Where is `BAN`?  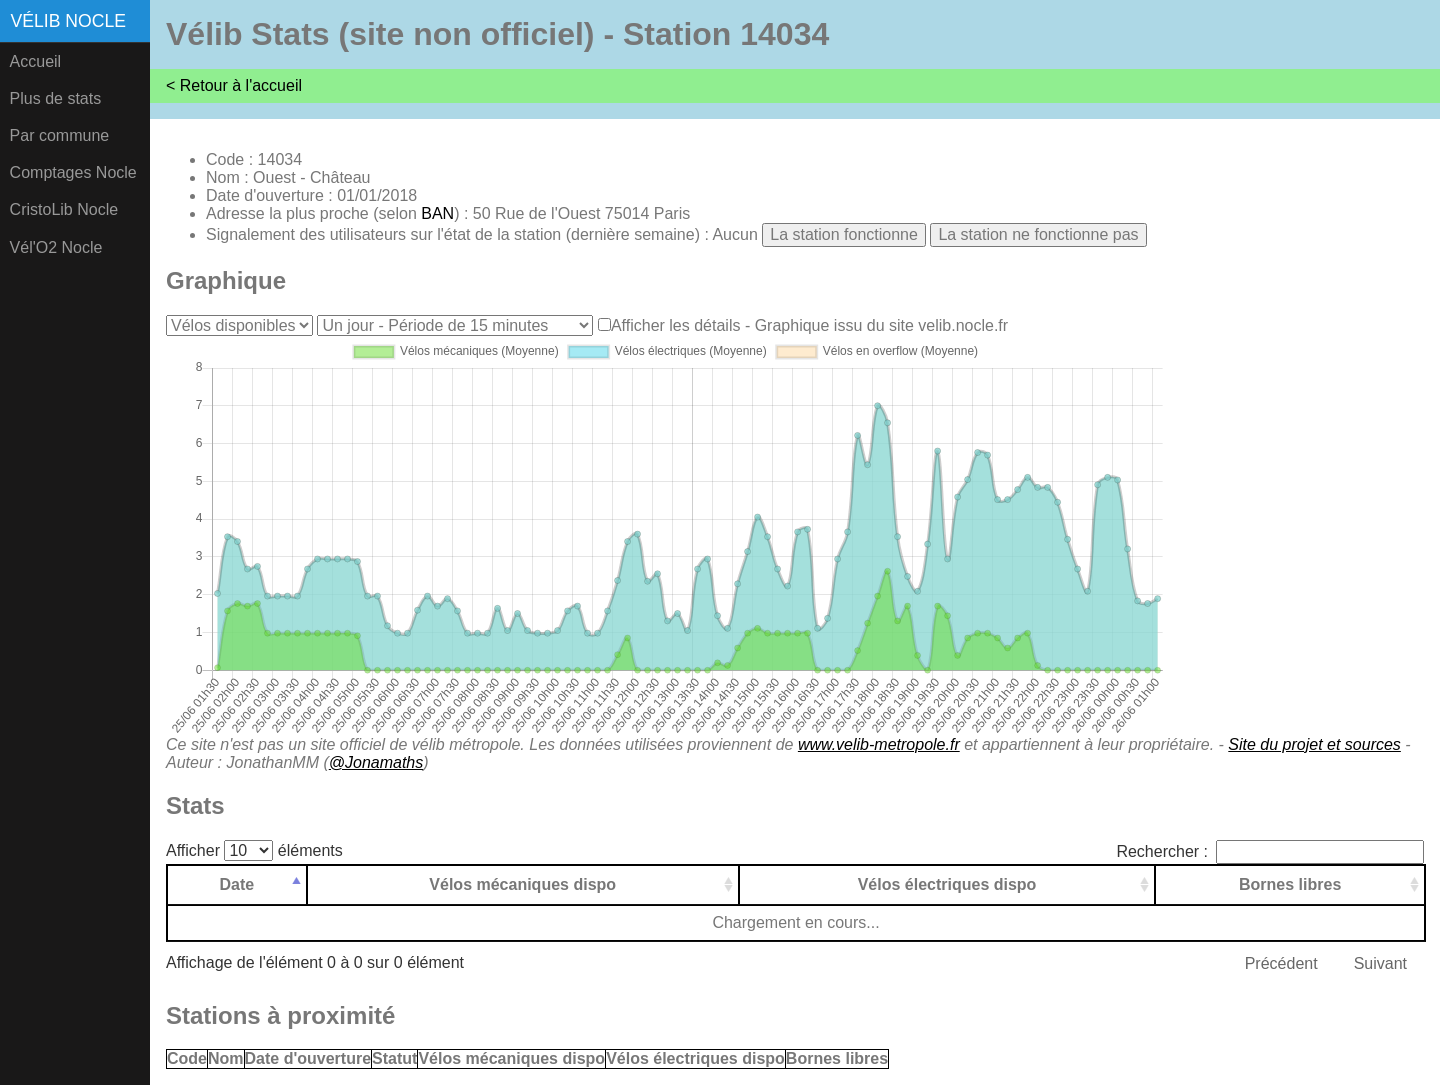 BAN is located at coordinates (437, 213).